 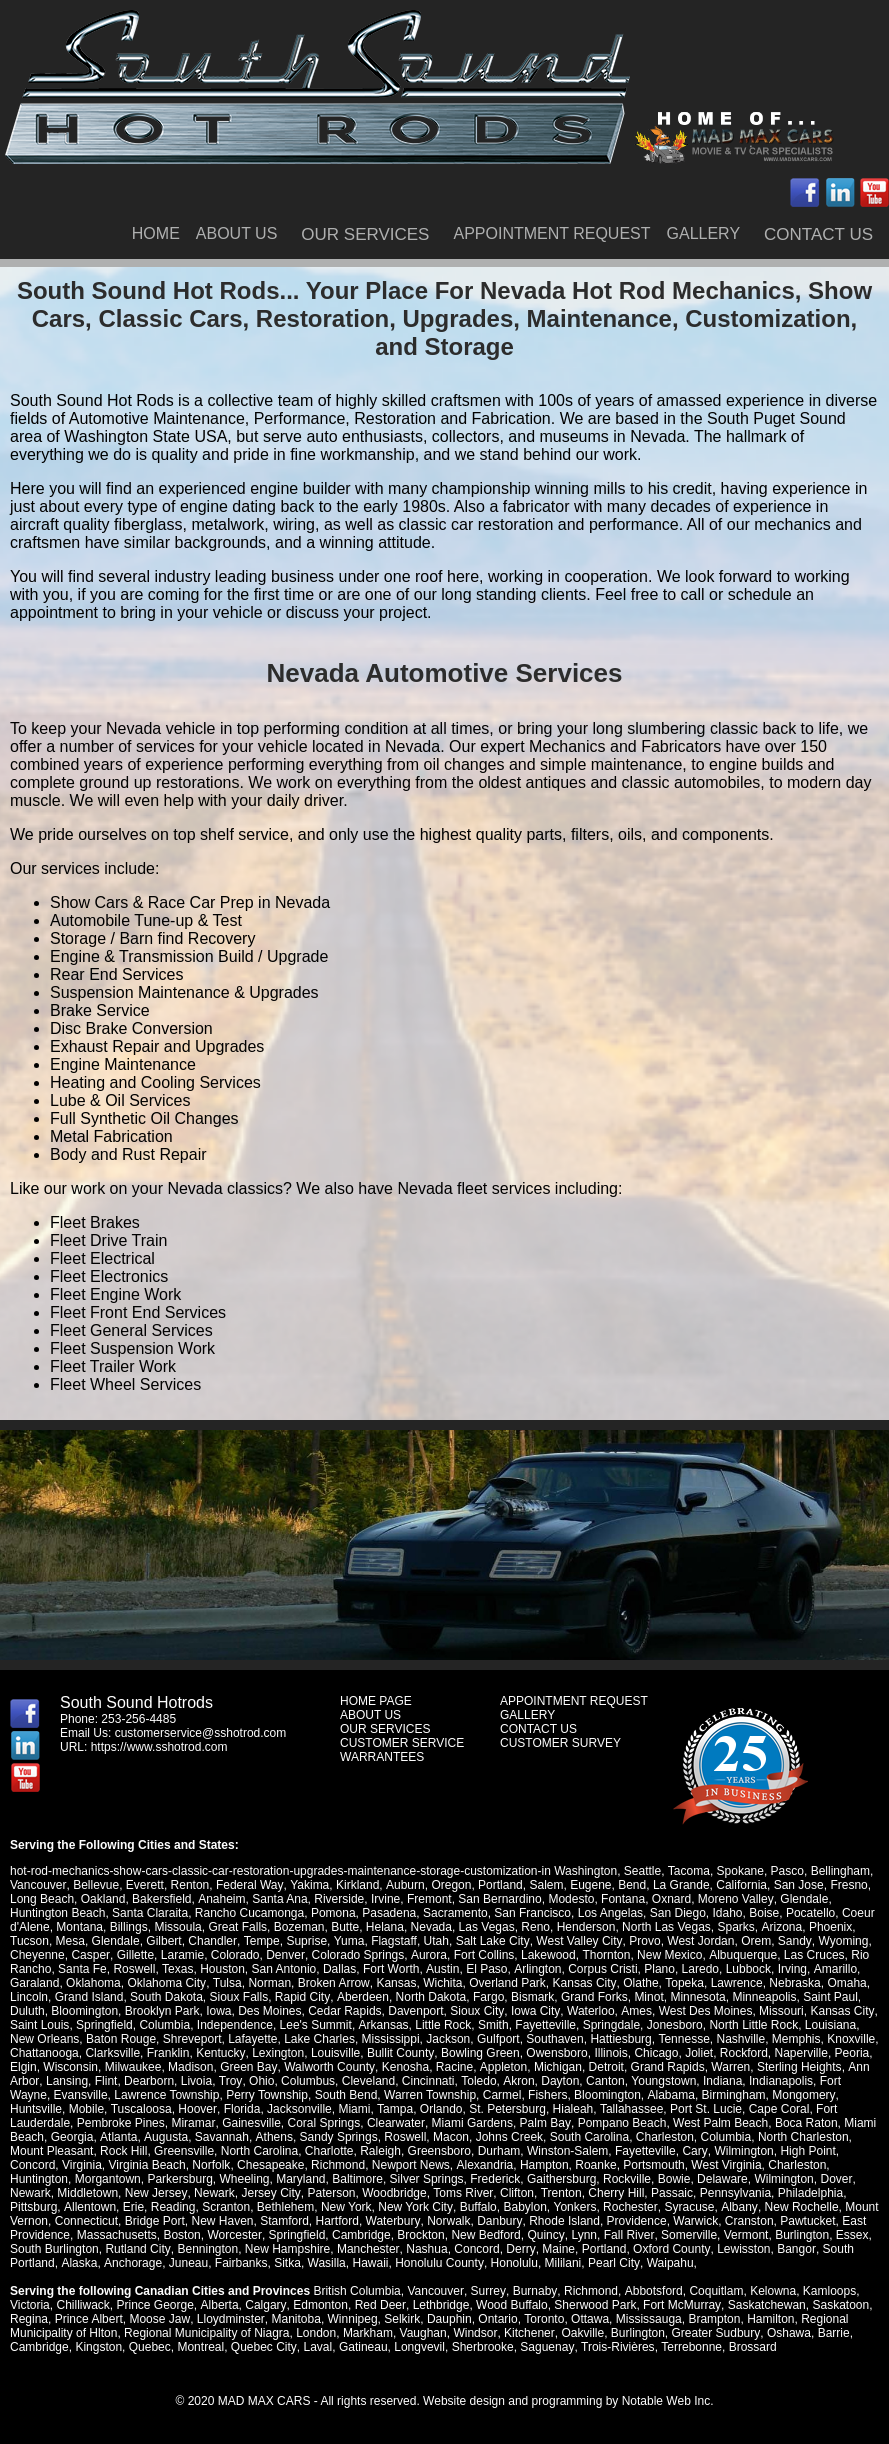 What do you see at coordinates (79, 1927) in the screenshot?
I see `Montana` at bounding box center [79, 1927].